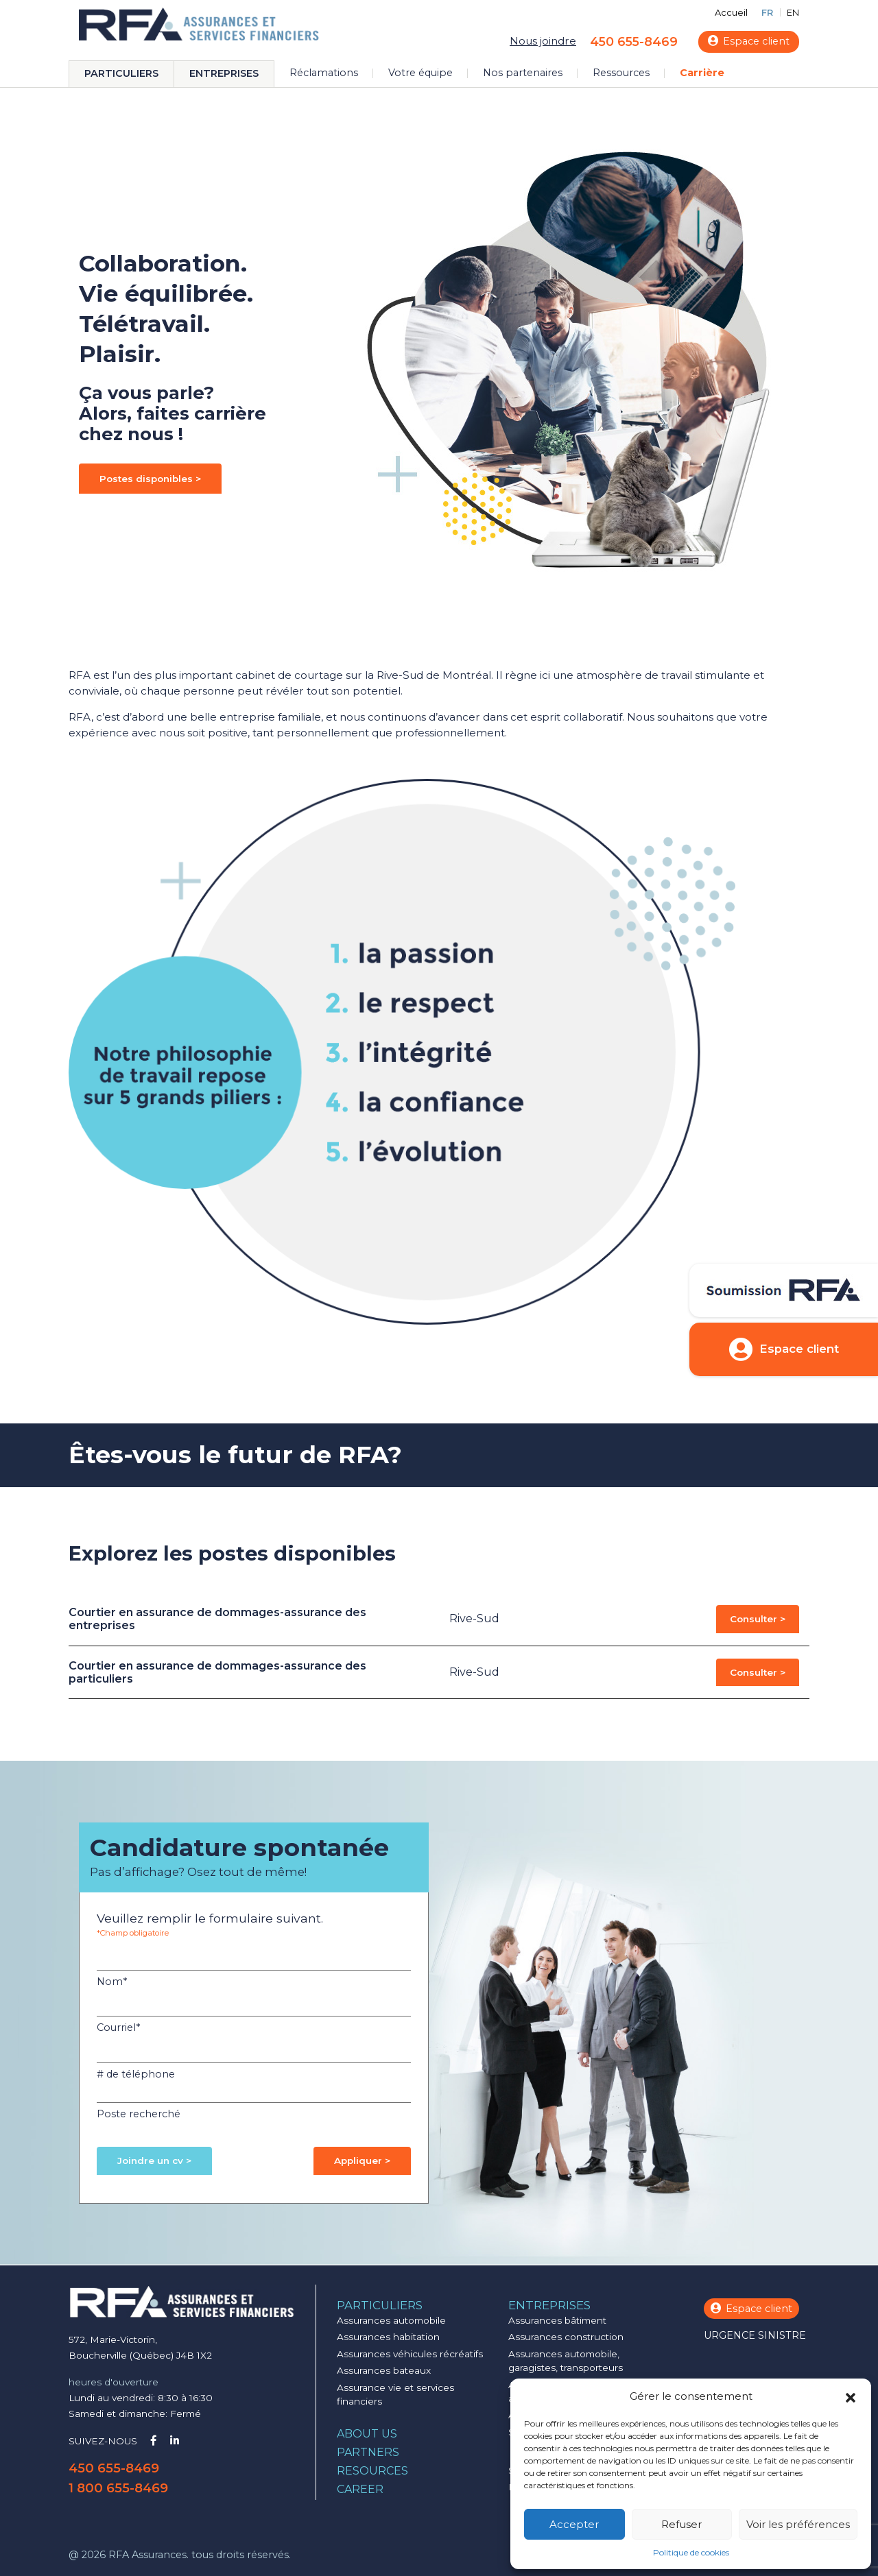  What do you see at coordinates (367, 2433) in the screenshot?
I see `About us` at bounding box center [367, 2433].